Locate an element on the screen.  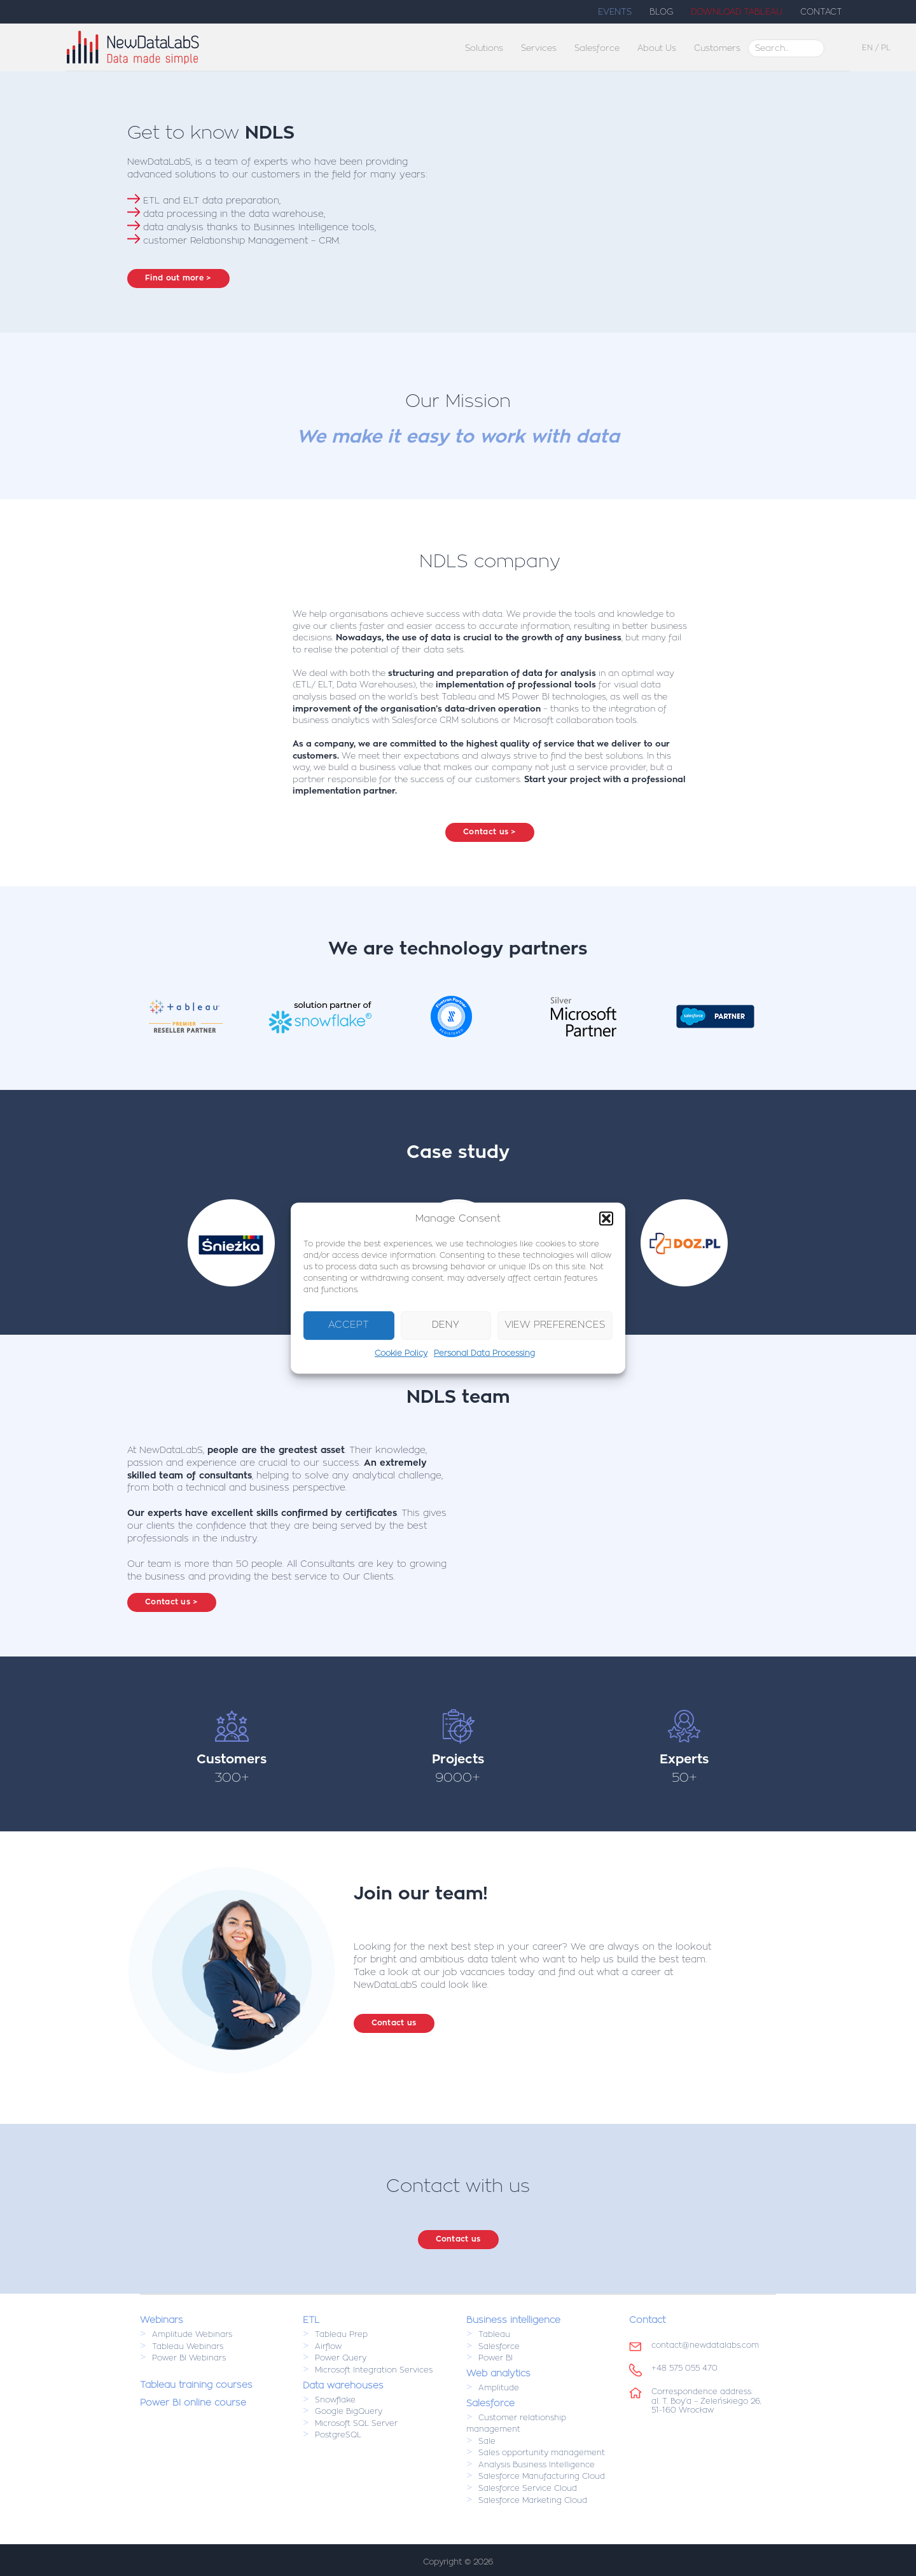
Google BigQuery is located at coordinates (348, 2411).